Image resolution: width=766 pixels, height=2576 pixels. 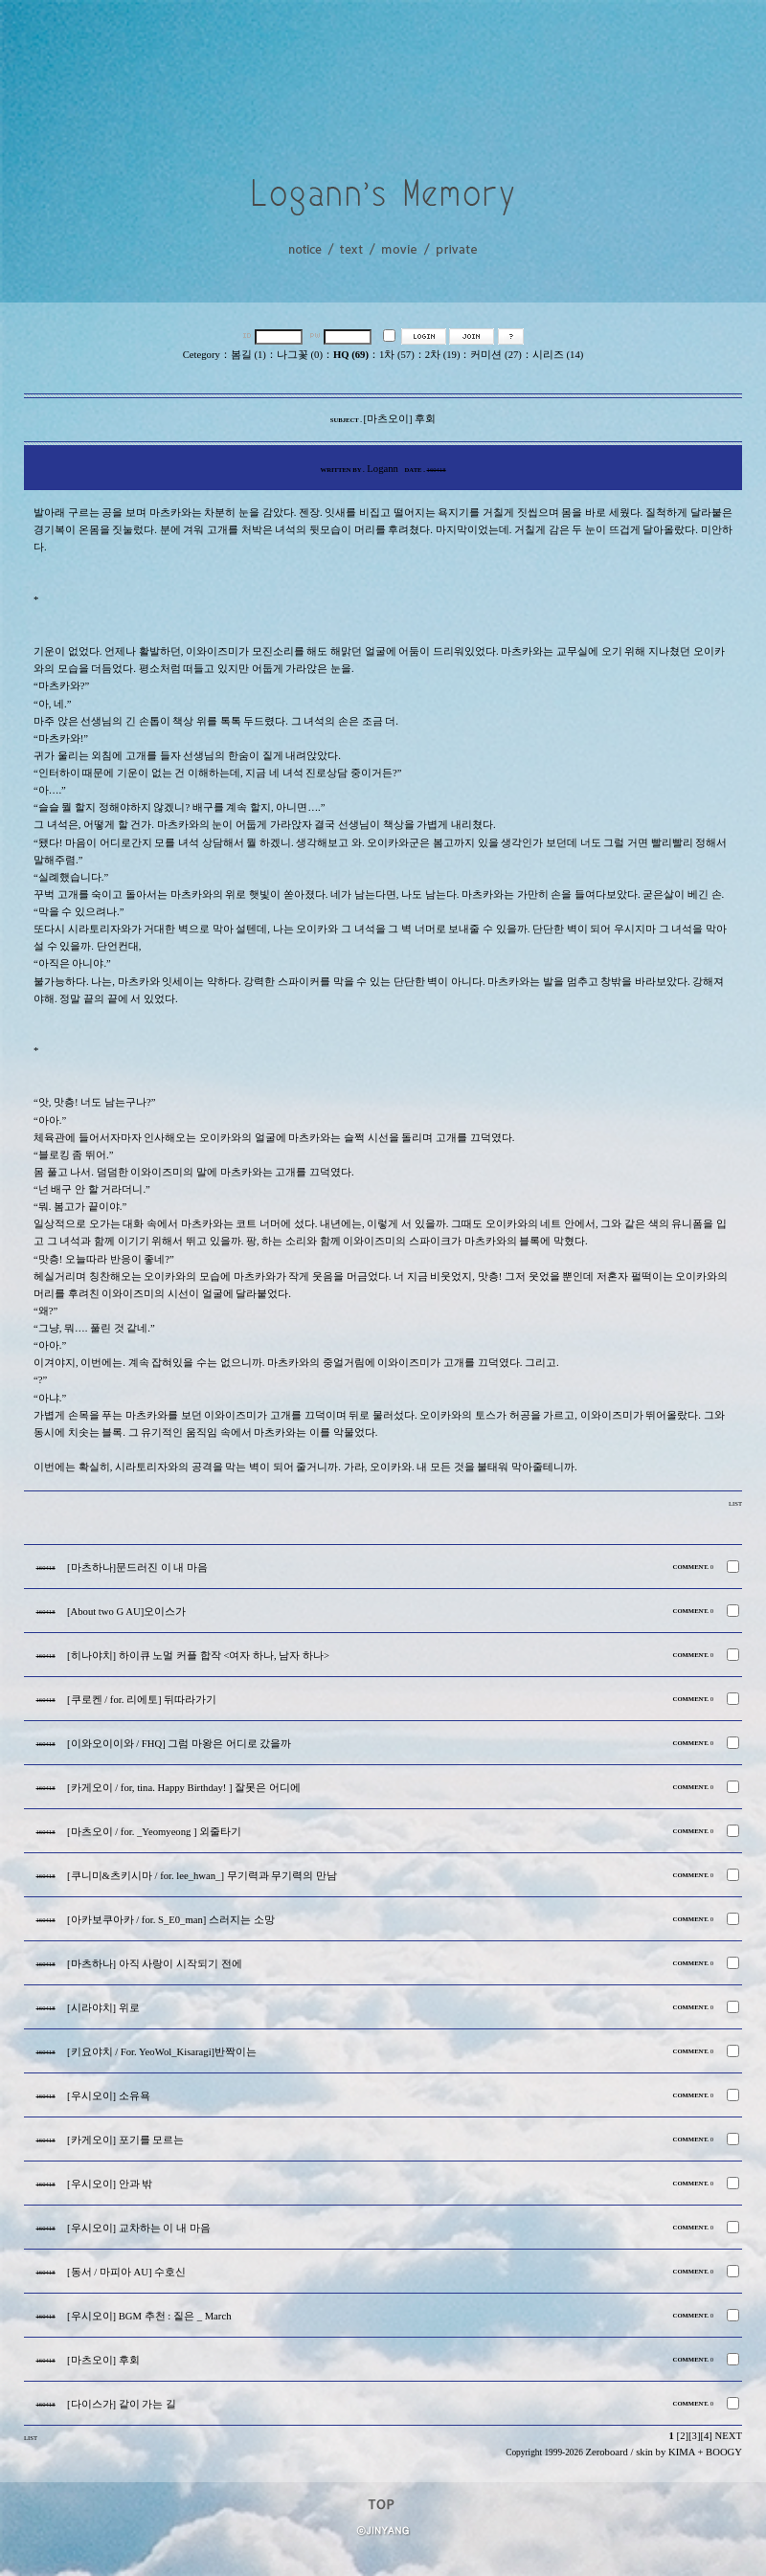 What do you see at coordinates (735, 1503) in the screenshot?
I see `LIST` at bounding box center [735, 1503].